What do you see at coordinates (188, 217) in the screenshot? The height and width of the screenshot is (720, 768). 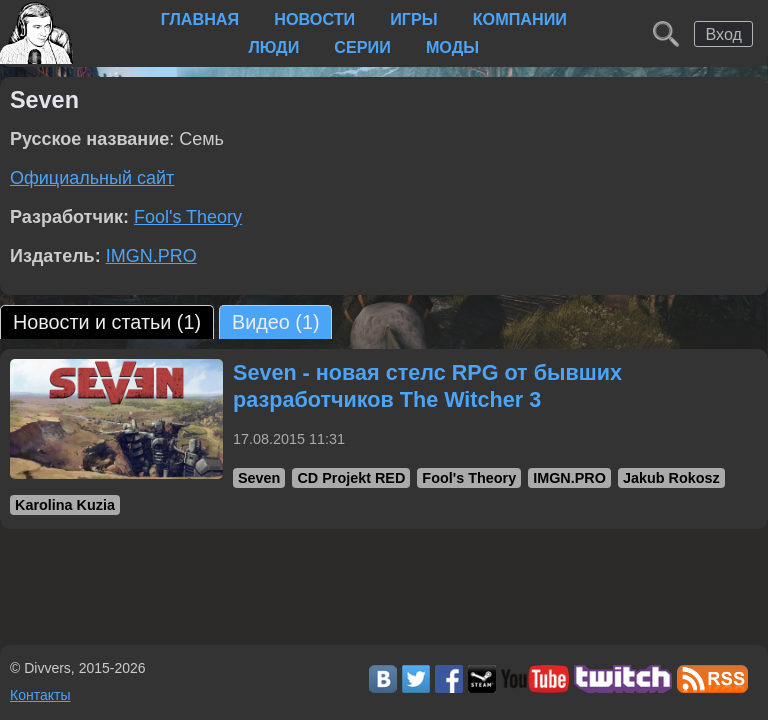 I see `Fool's Theory` at bounding box center [188, 217].